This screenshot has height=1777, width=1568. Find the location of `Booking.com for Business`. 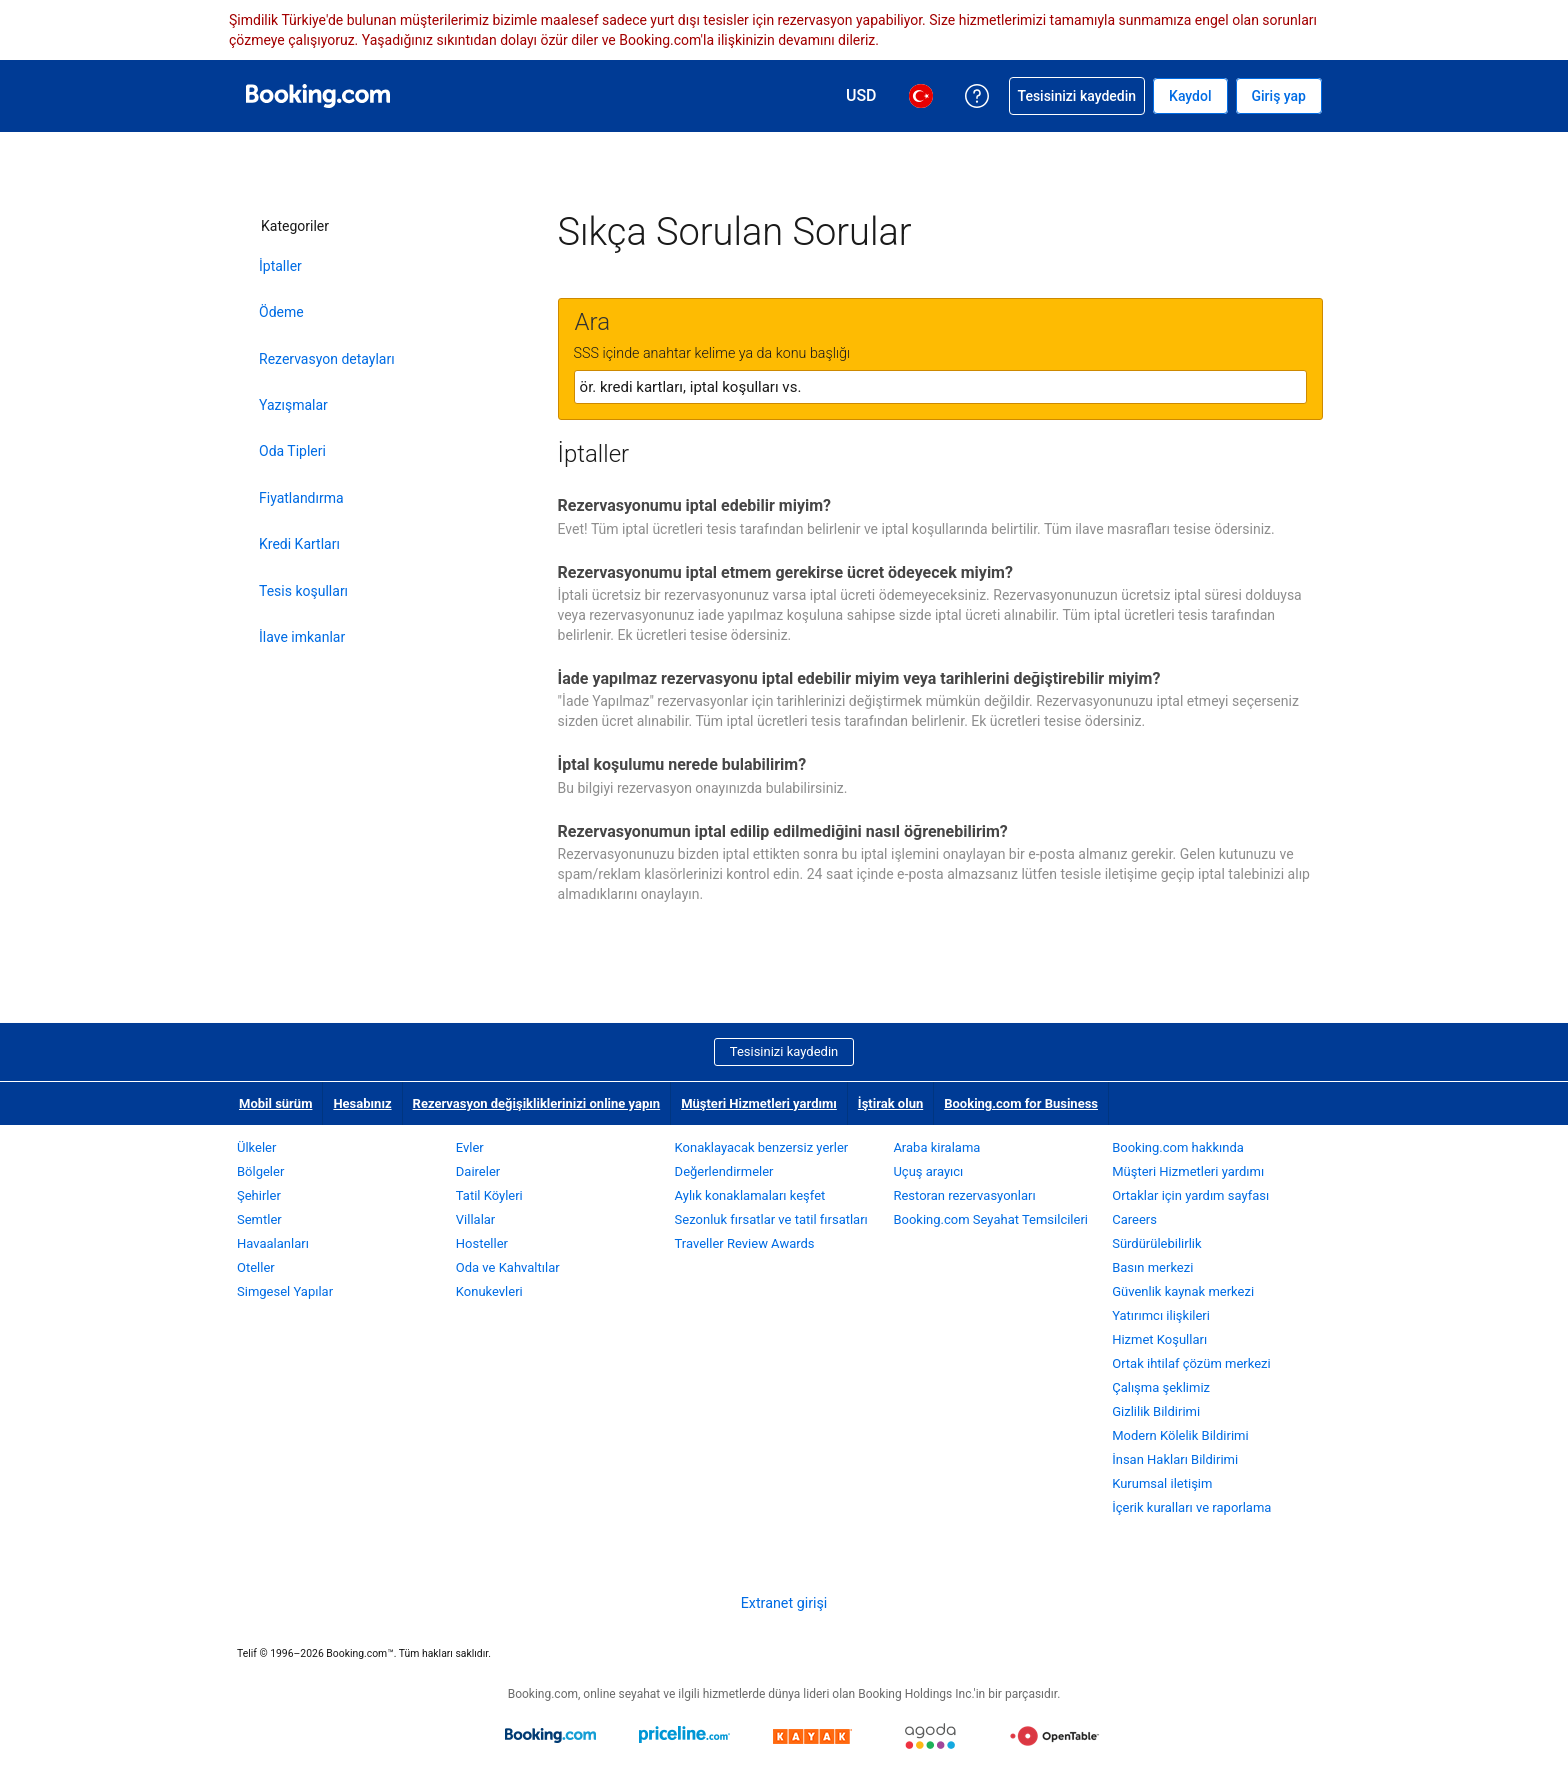

Booking.com for Business is located at coordinates (1021, 1103).